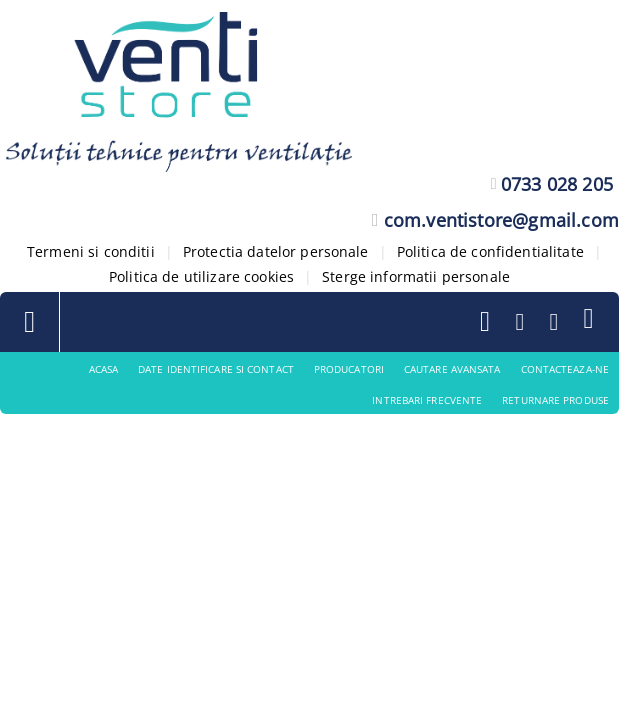 This screenshot has height=720, width=619. What do you see at coordinates (416, 276) in the screenshot?
I see `Sterge informatii personale` at bounding box center [416, 276].